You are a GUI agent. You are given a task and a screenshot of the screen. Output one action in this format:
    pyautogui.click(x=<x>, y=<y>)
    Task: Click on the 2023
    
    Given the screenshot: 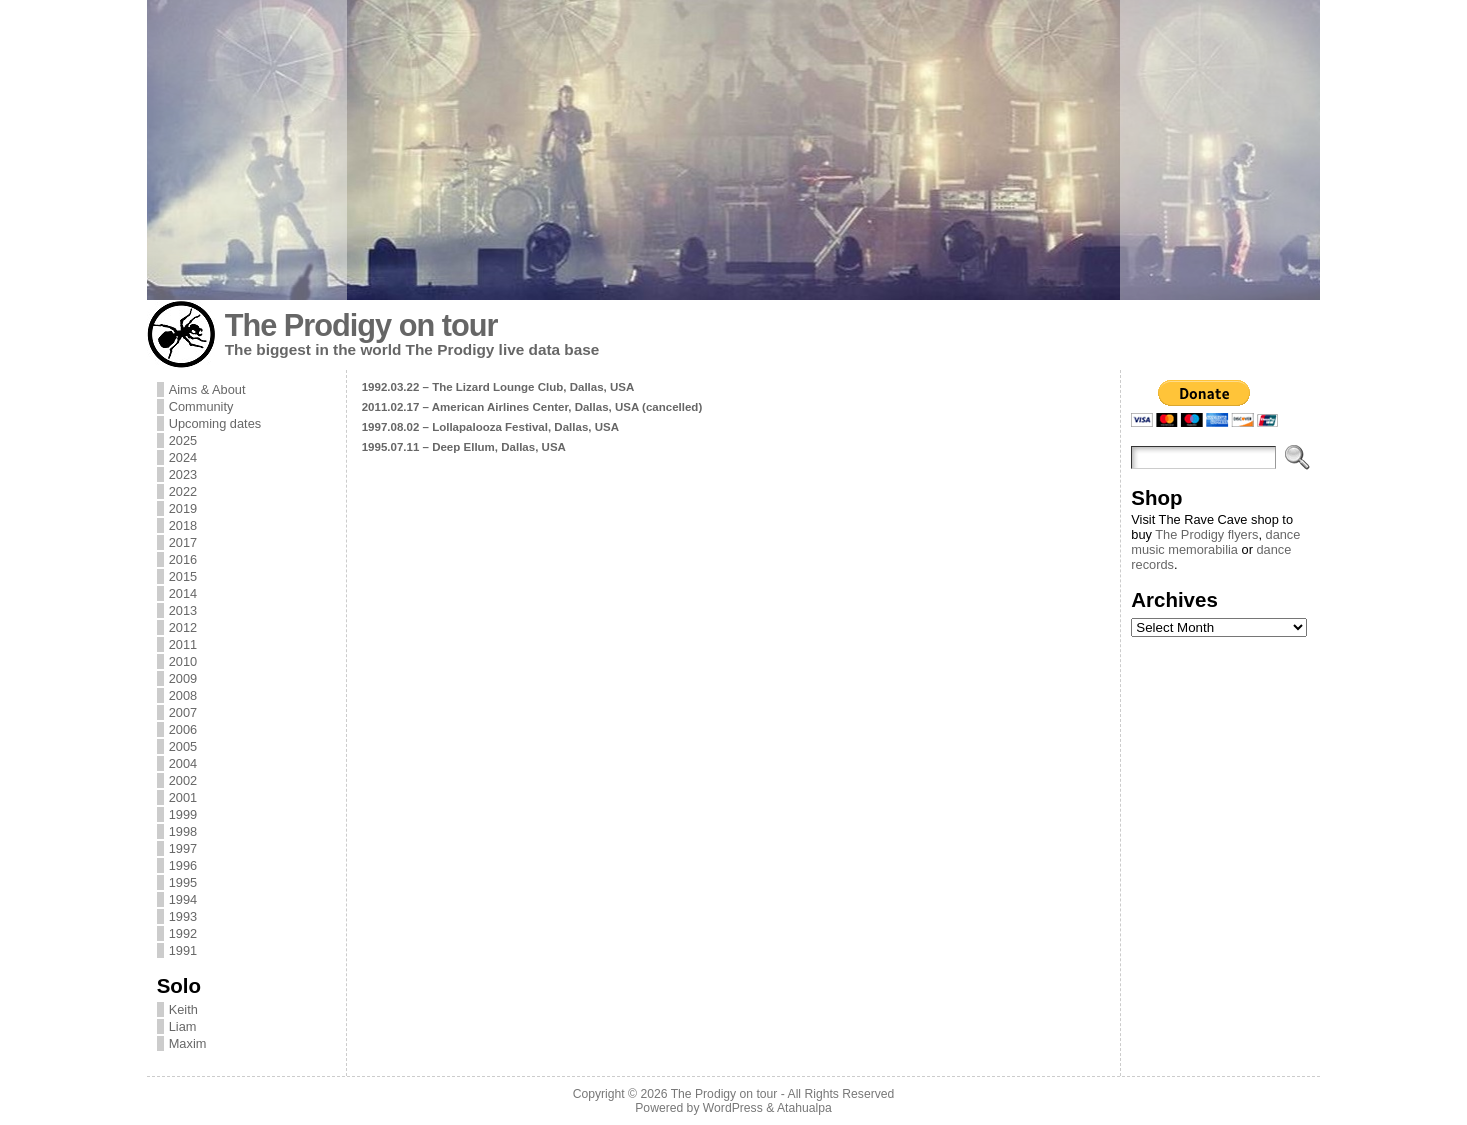 What is the action you would take?
    pyautogui.click(x=183, y=474)
    